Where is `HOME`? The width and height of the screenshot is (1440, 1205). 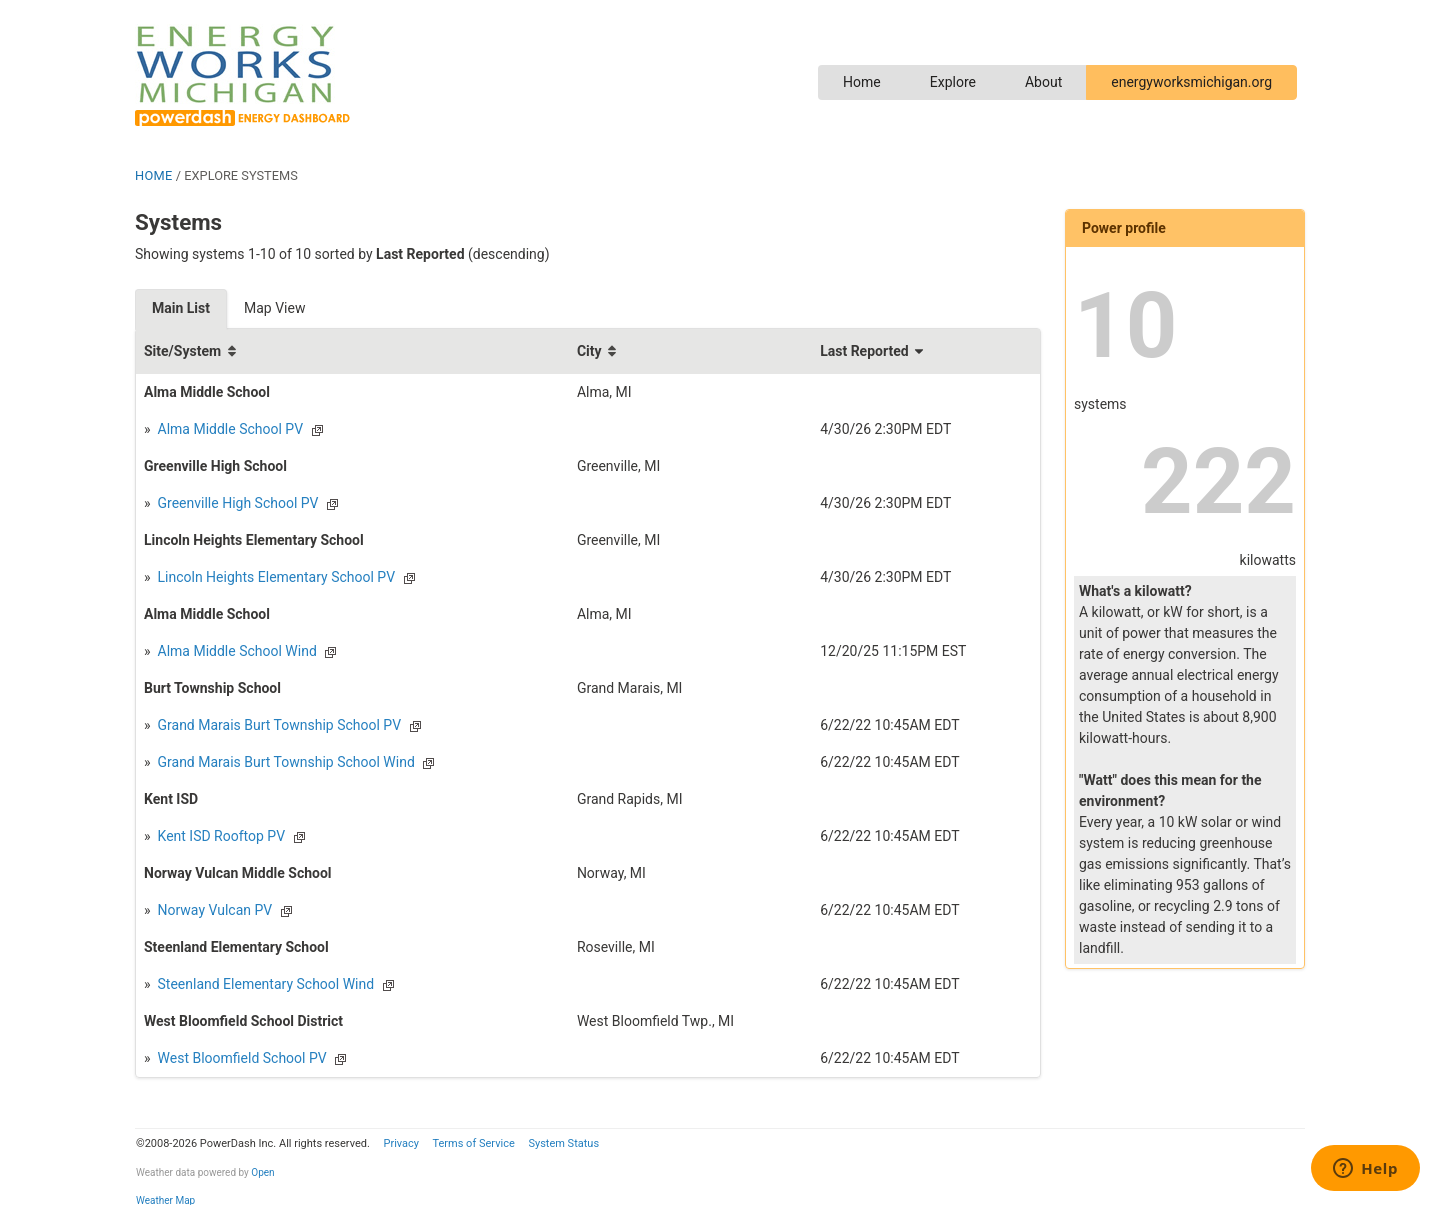 HOME is located at coordinates (154, 175).